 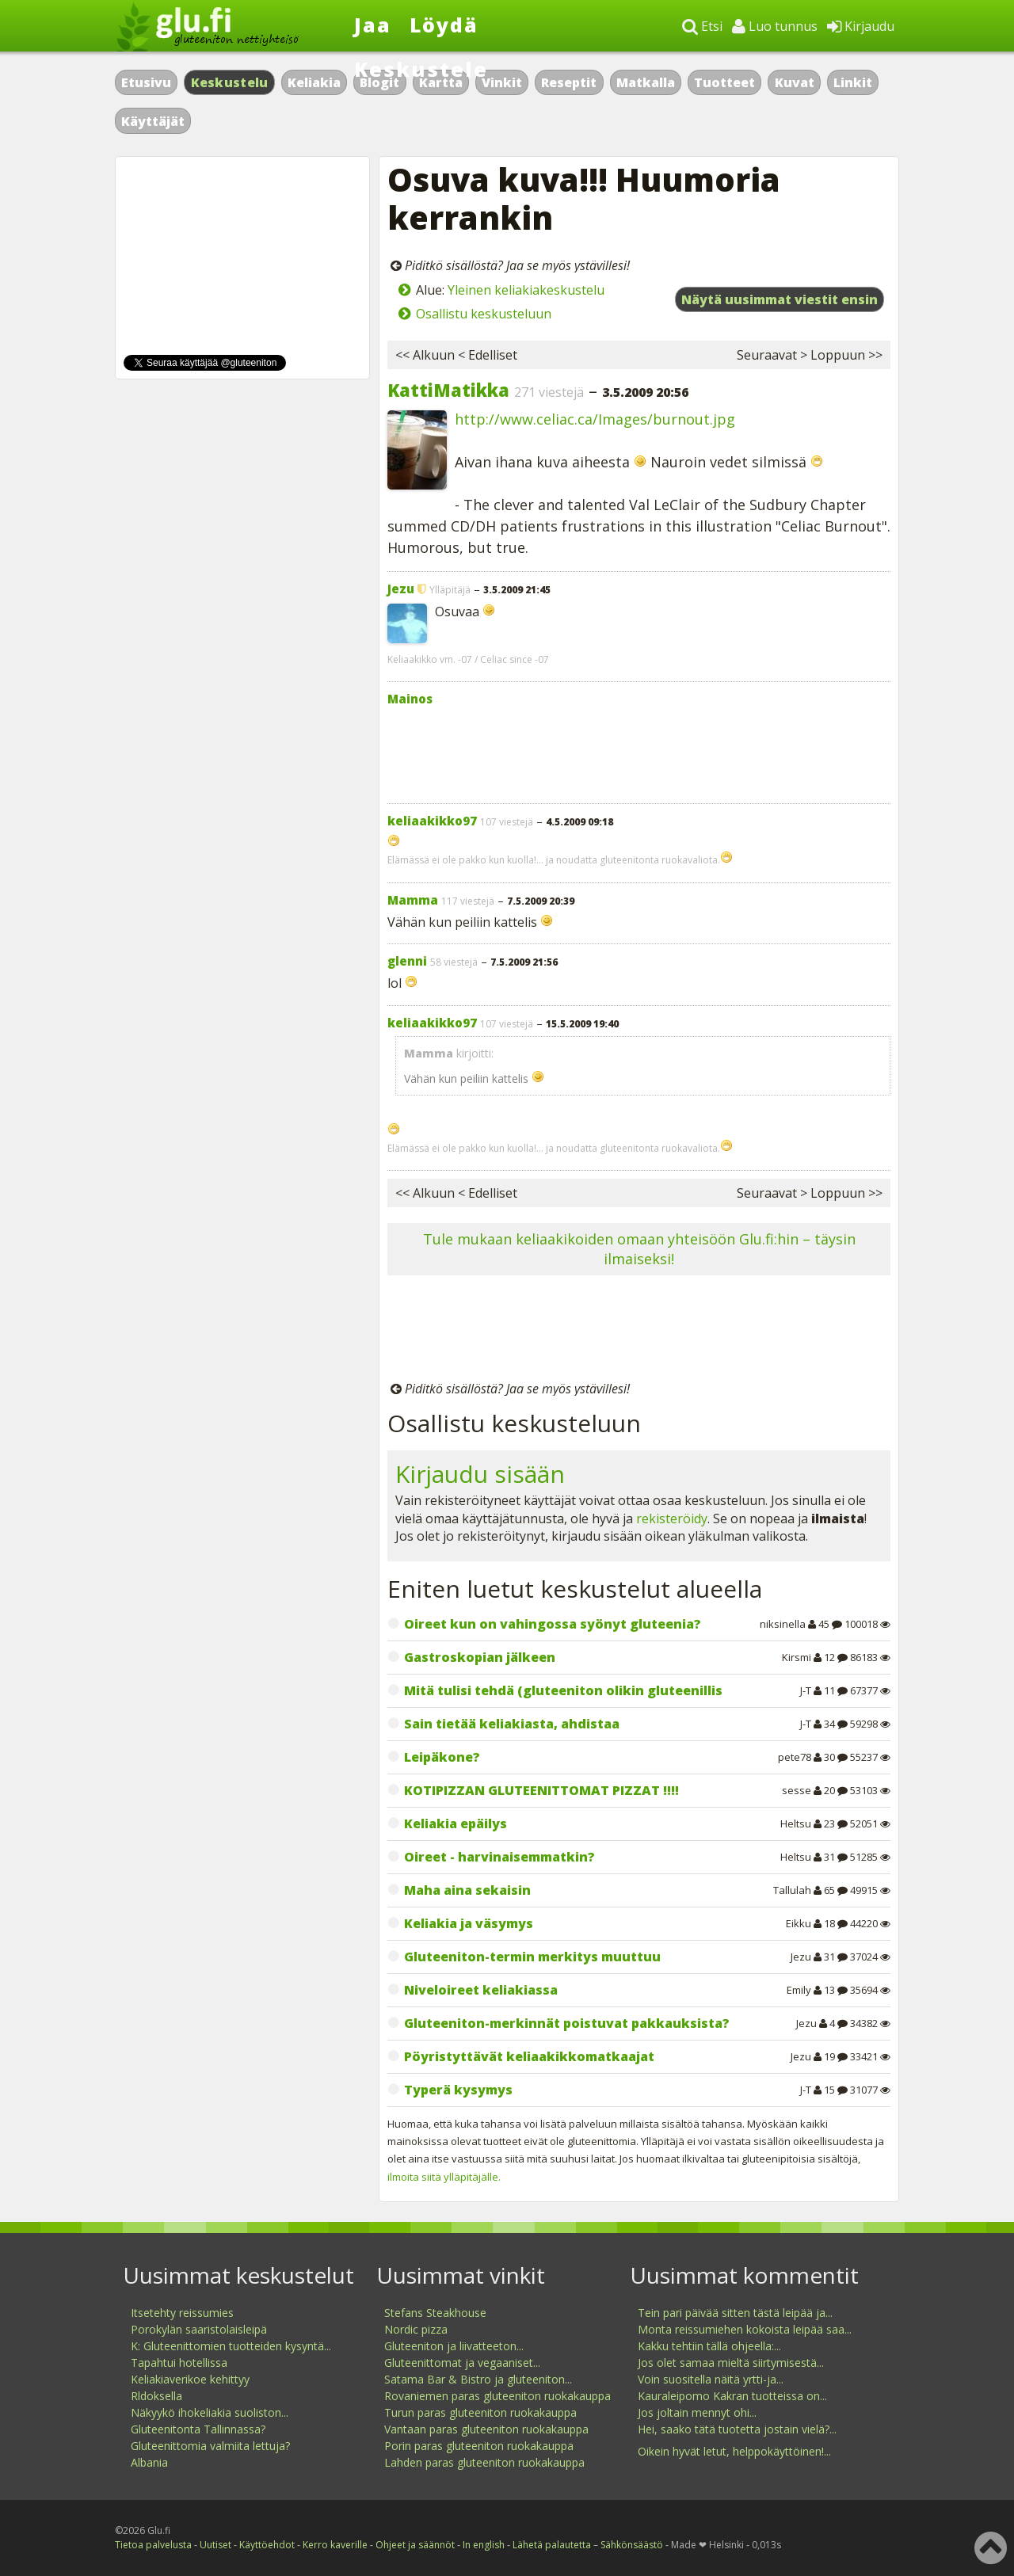 What do you see at coordinates (552, 2544) in the screenshot?
I see `Lähetä palautetta` at bounding box center [552, 2544].